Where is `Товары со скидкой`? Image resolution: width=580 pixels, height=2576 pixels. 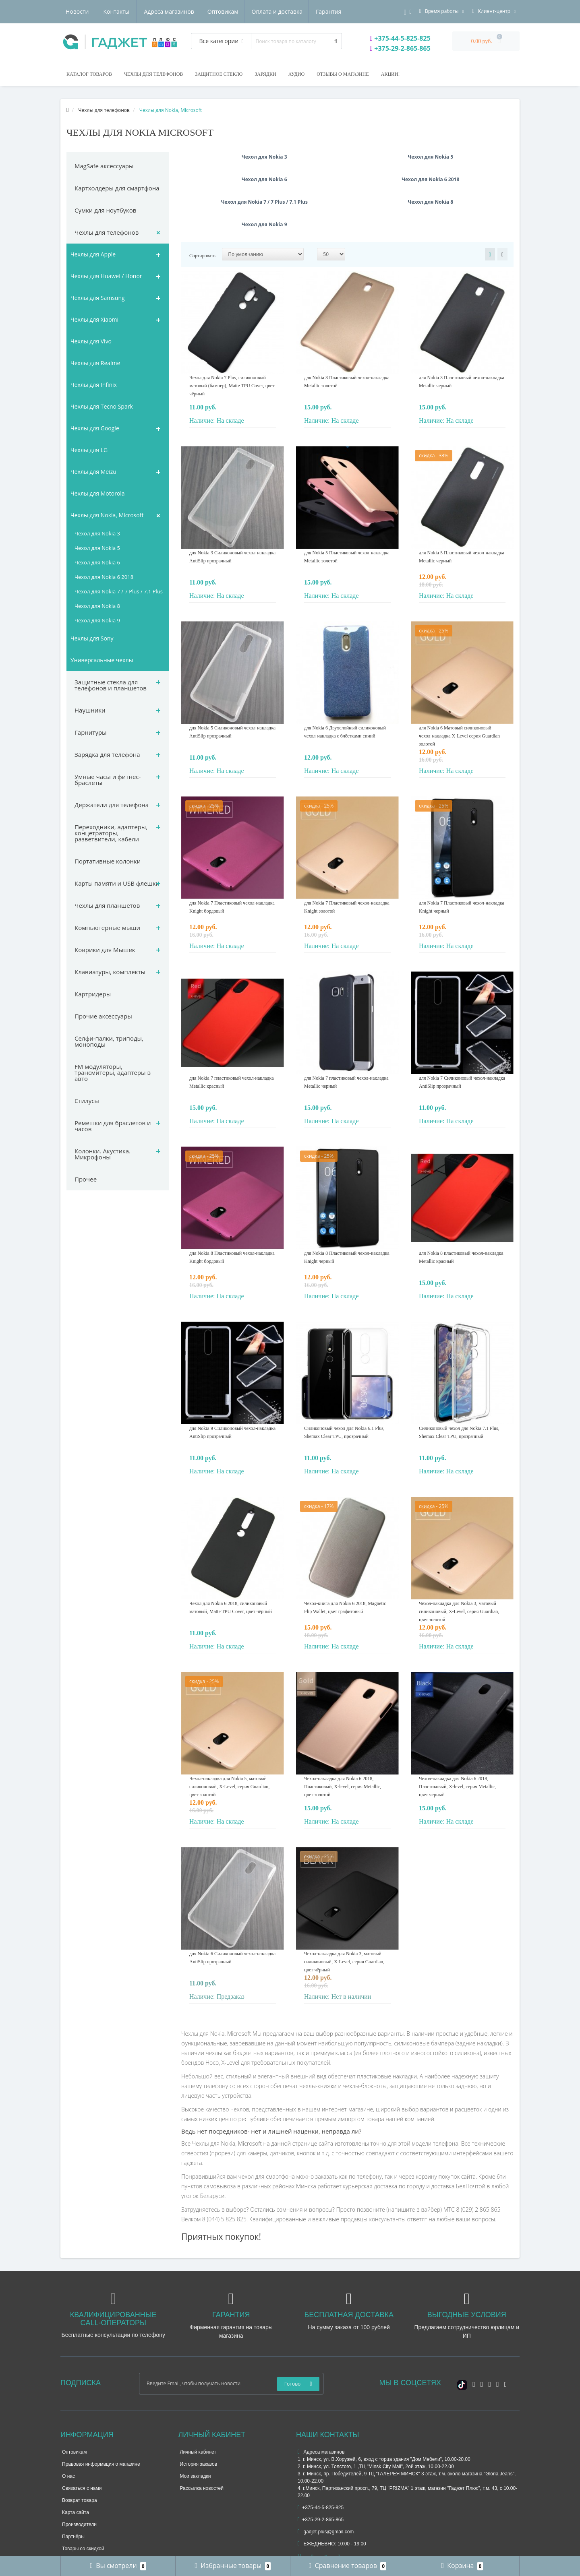 Товары со скидкой is located at coordinates (83, 2503).